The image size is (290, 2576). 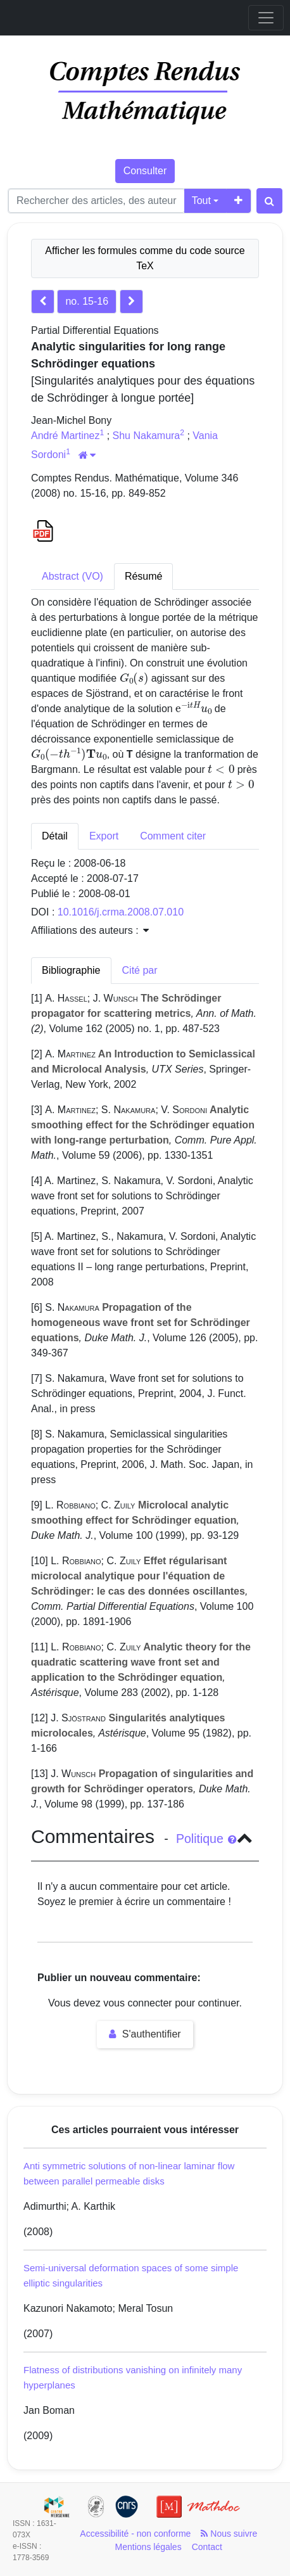 I want to click on Mentions légales, so click(x=148, y=2547).